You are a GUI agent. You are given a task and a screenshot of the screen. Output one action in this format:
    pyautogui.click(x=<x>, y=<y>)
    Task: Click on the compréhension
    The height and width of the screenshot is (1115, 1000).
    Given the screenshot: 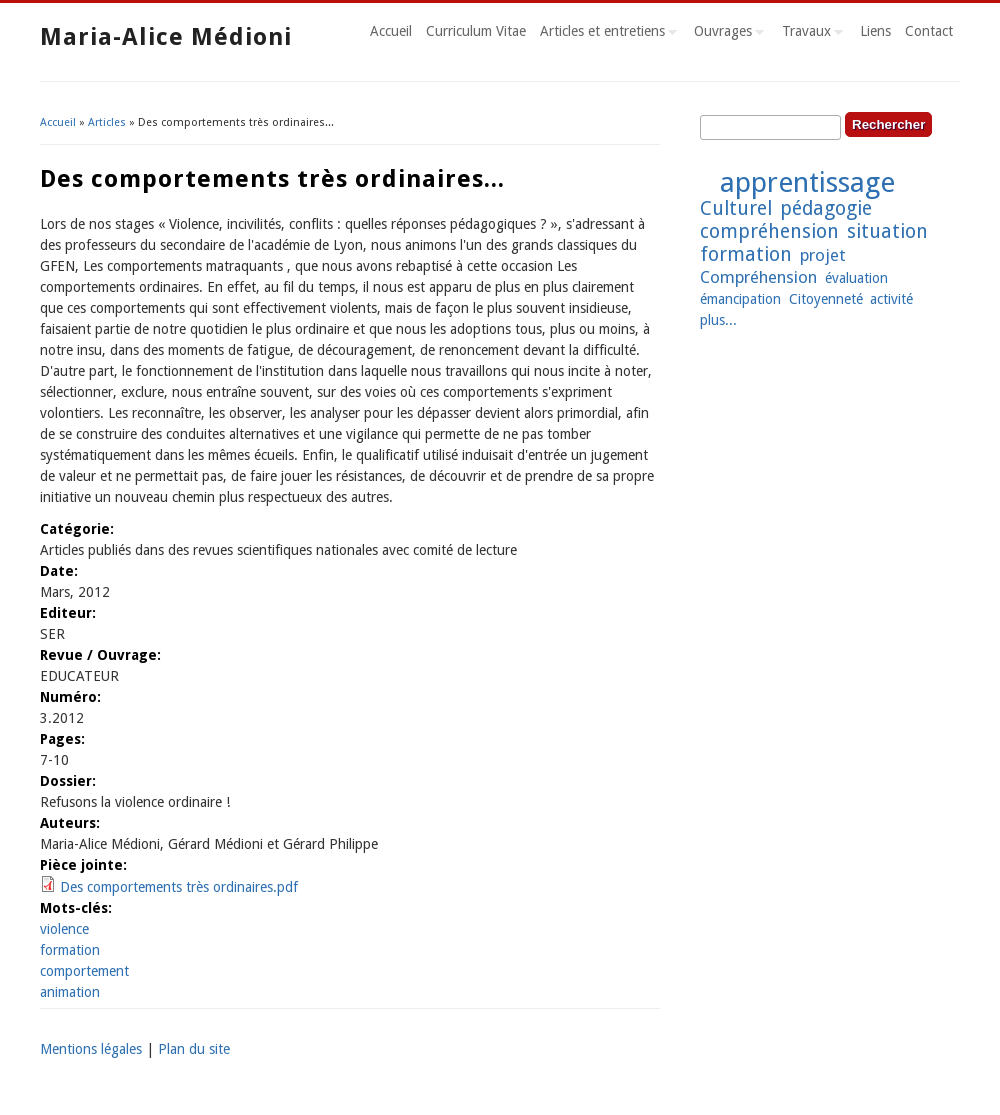 What is the action you would take?
    pyautogui.click(x=769, y=231)
    